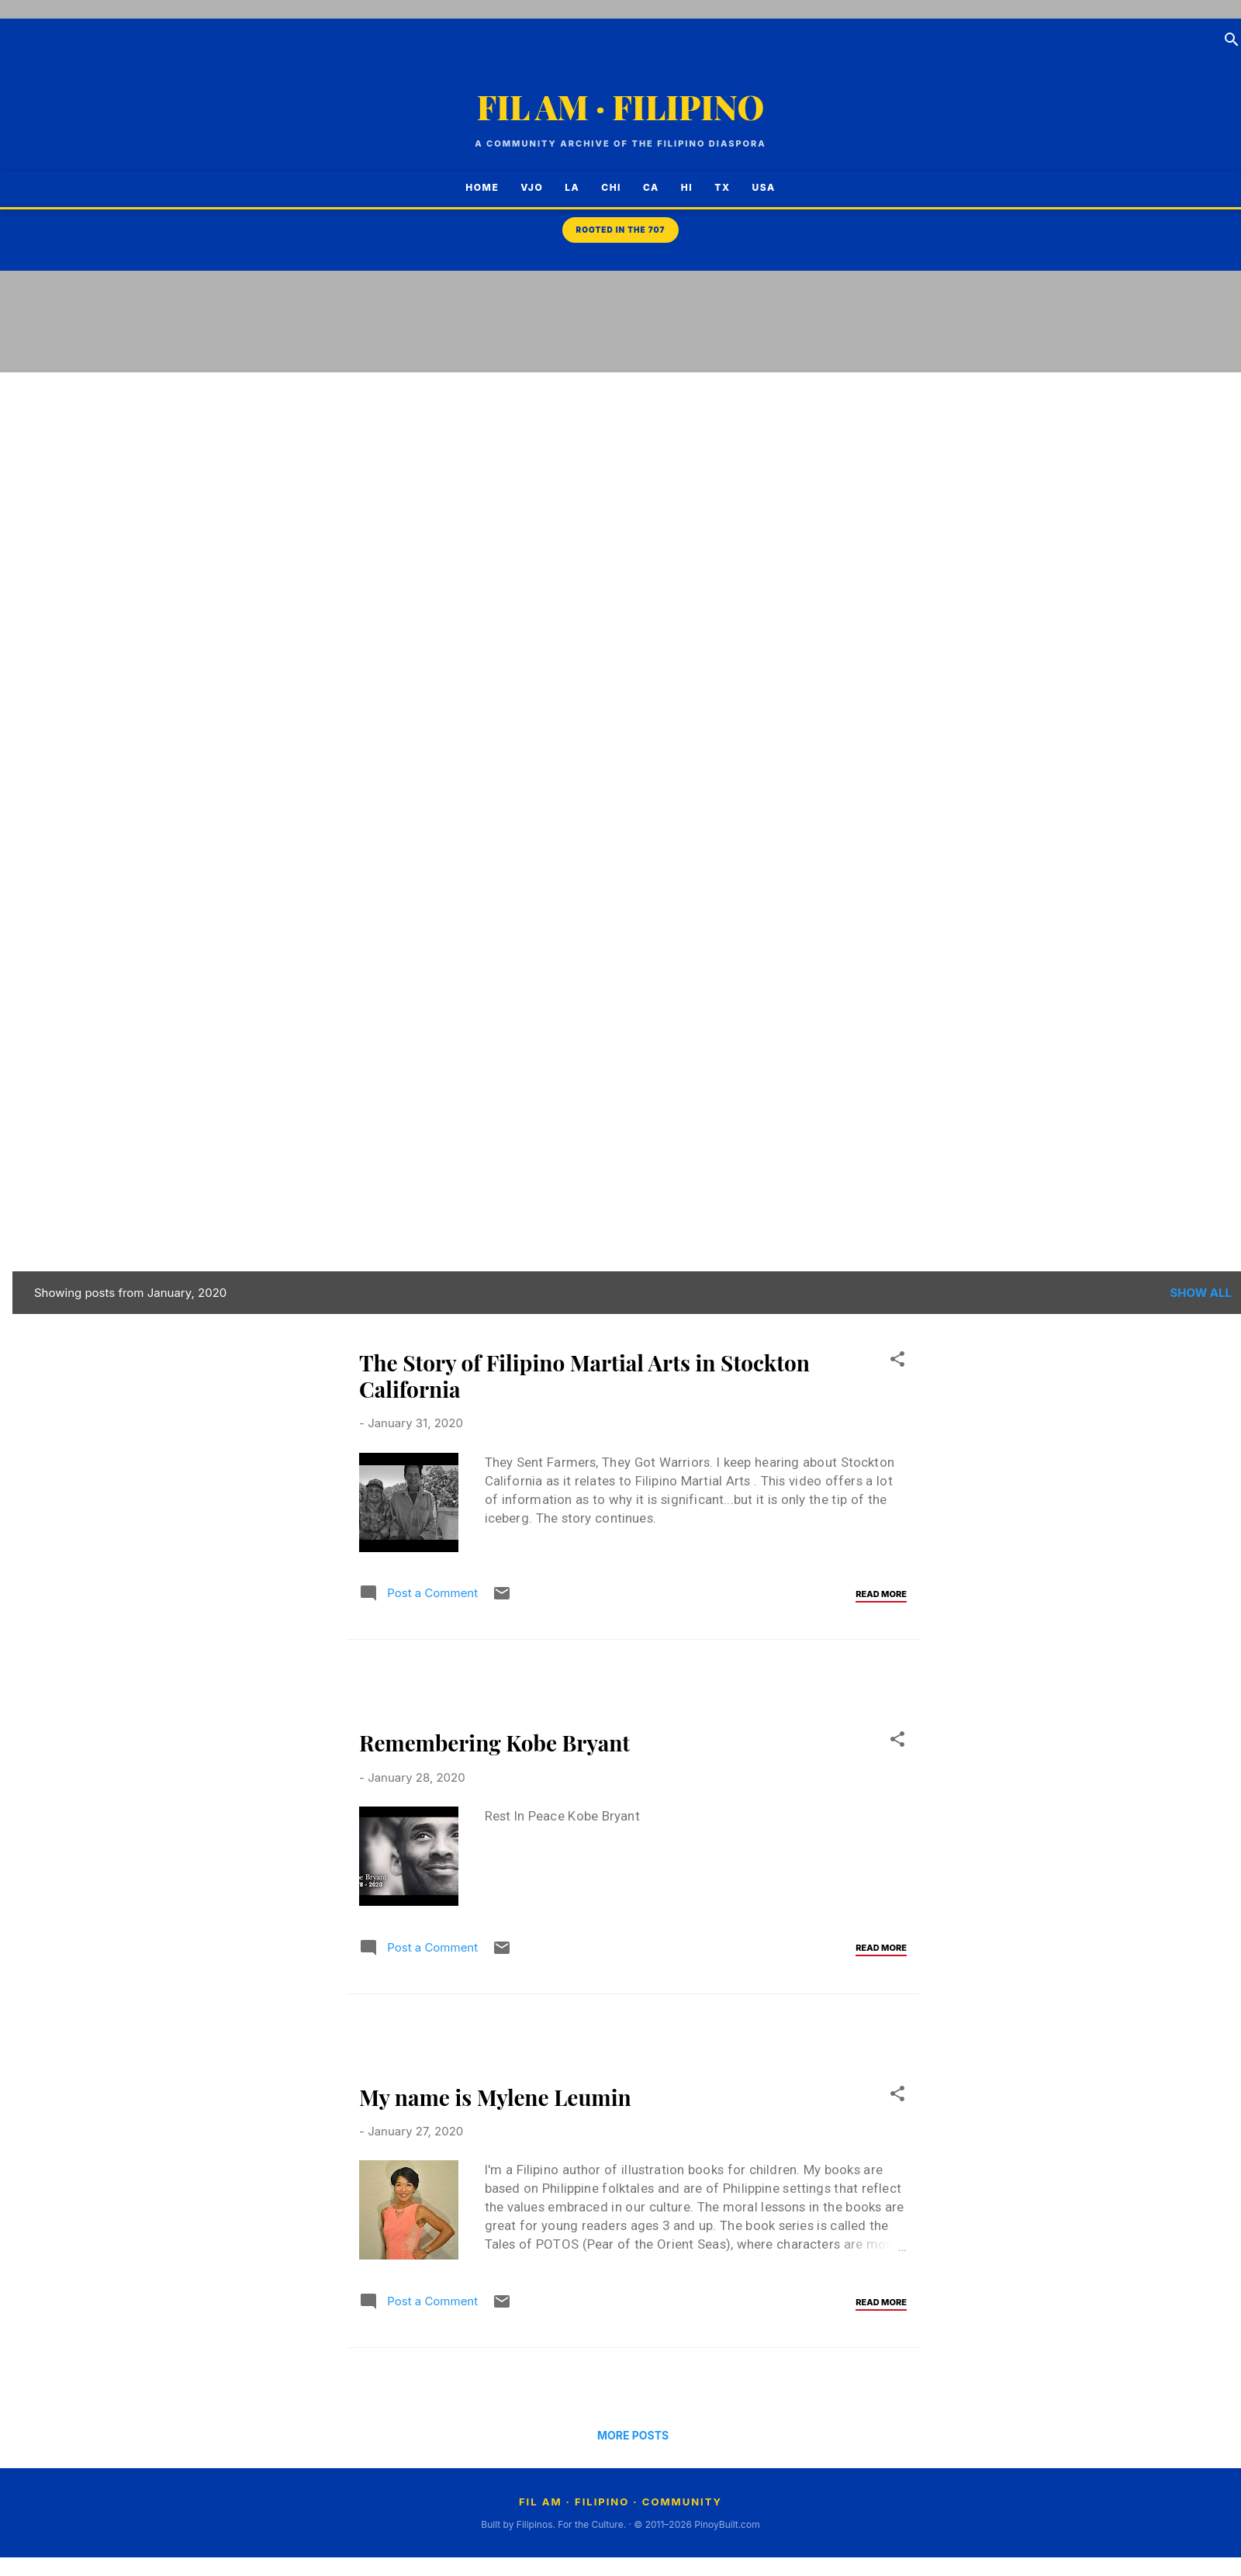  I want to click on [button], so click(897, 1362).